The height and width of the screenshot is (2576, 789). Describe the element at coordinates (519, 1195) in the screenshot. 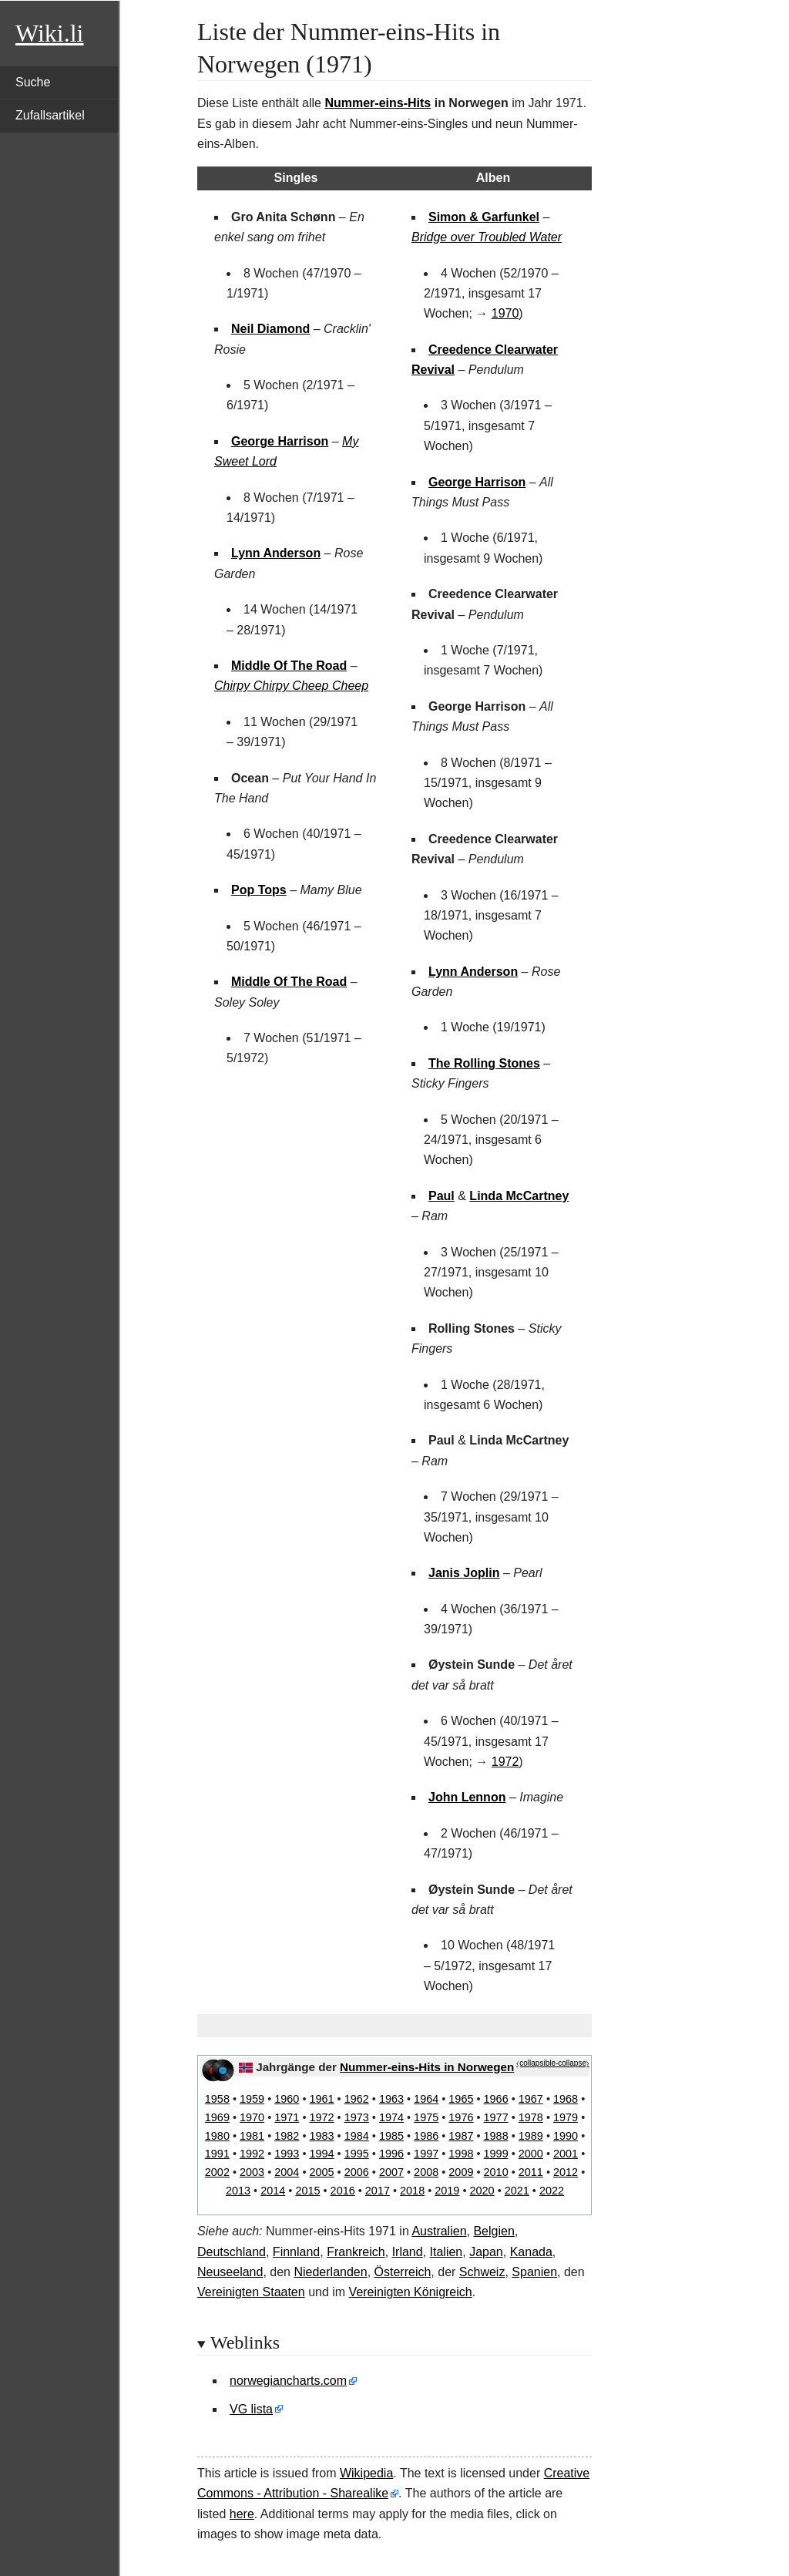

I see `Linda McCartney` at that location.